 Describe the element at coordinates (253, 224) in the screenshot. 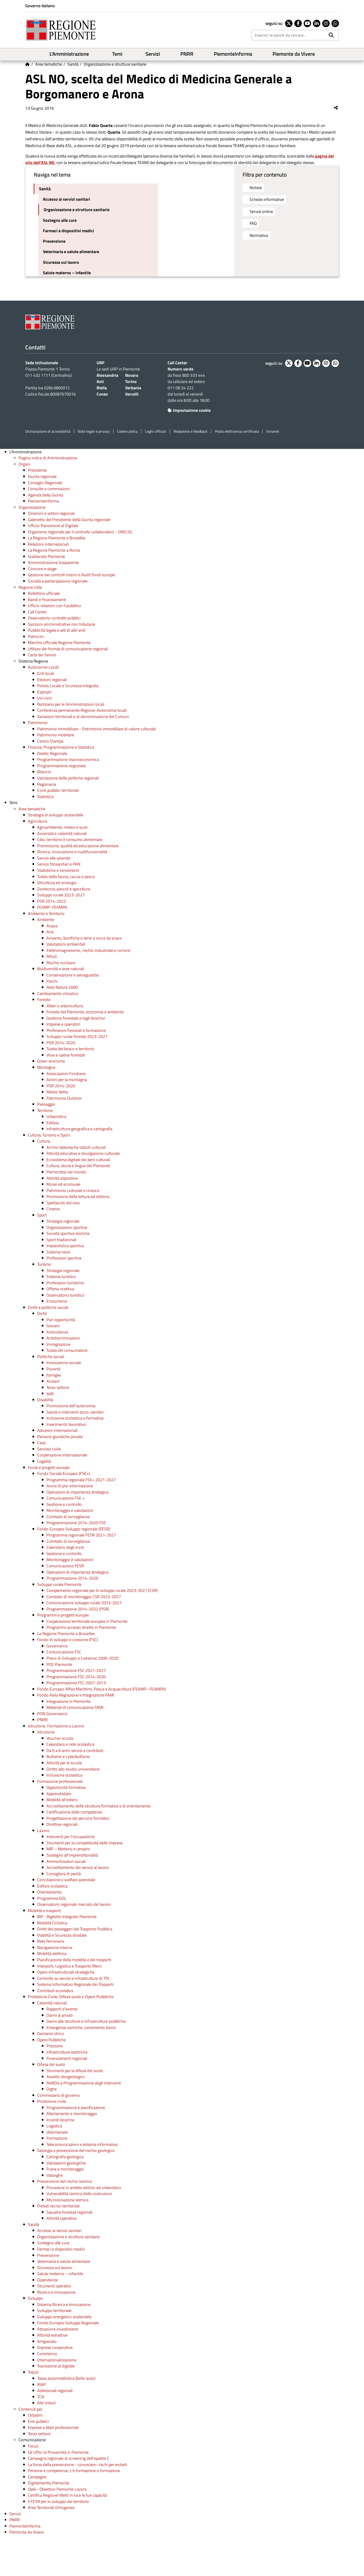

I see `FAQ` at that location.